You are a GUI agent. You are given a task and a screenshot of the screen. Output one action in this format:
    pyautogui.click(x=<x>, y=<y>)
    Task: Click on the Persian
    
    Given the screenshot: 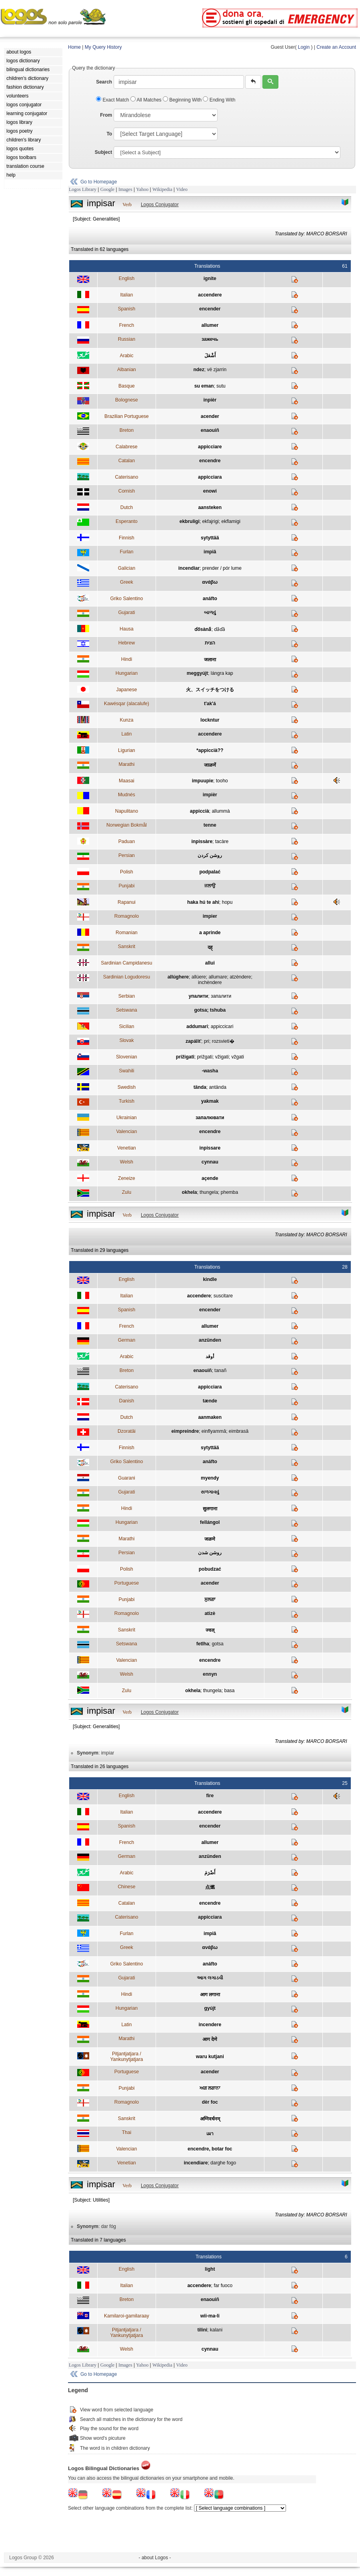 What is the action you would take?
    pyautogui.click(x=126, y=855)
    